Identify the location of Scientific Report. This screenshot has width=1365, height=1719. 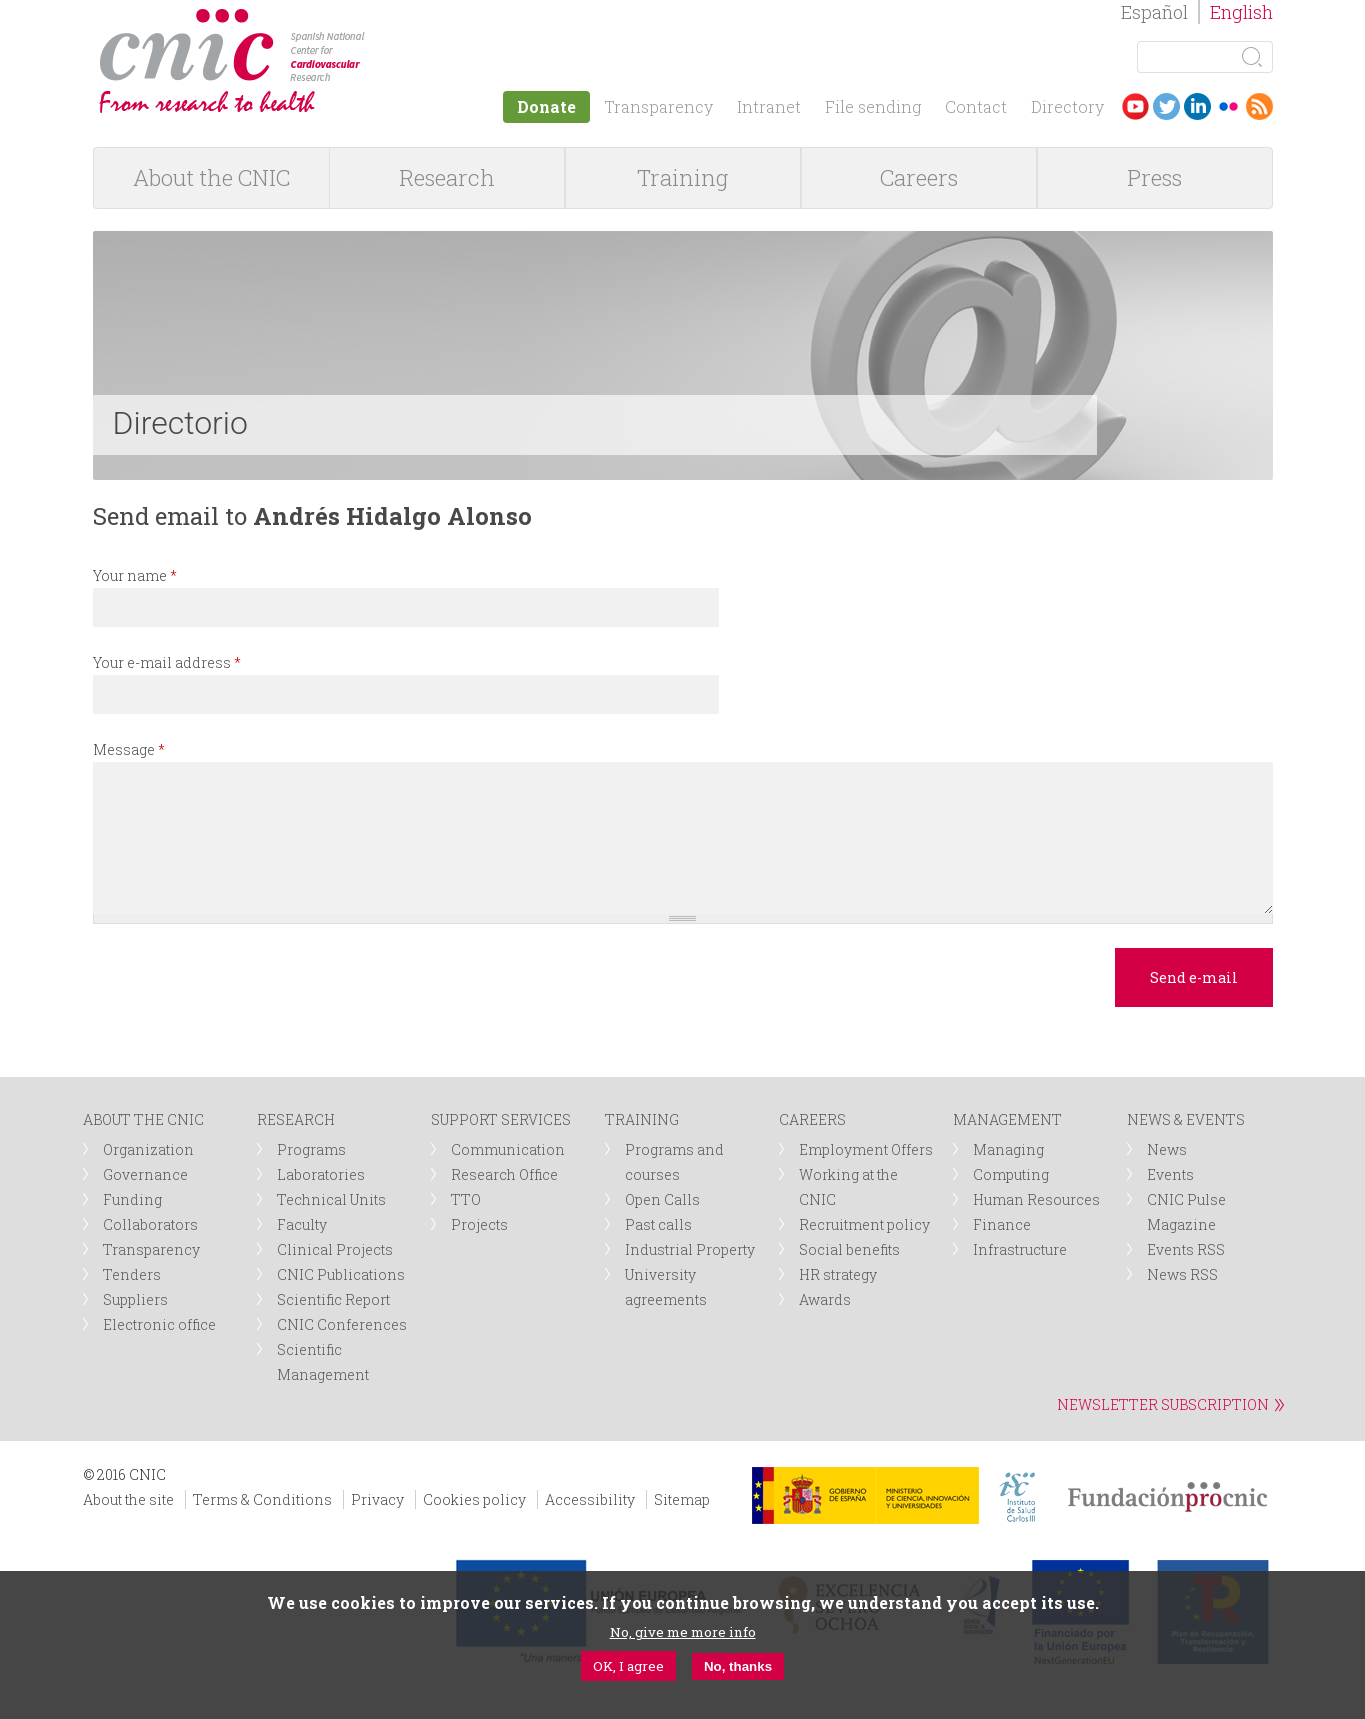
(333, 1299).